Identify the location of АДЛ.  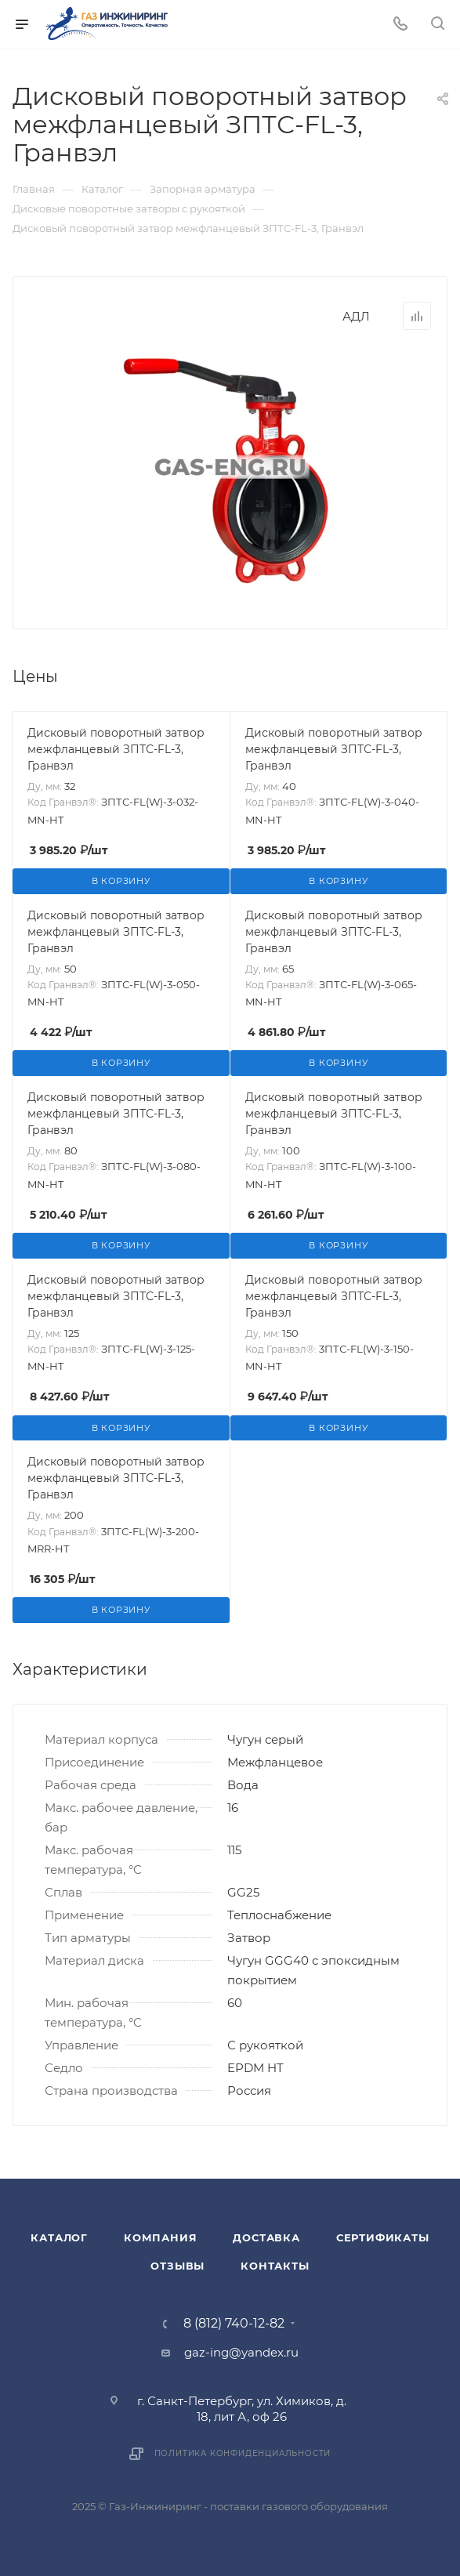
(356, 316).